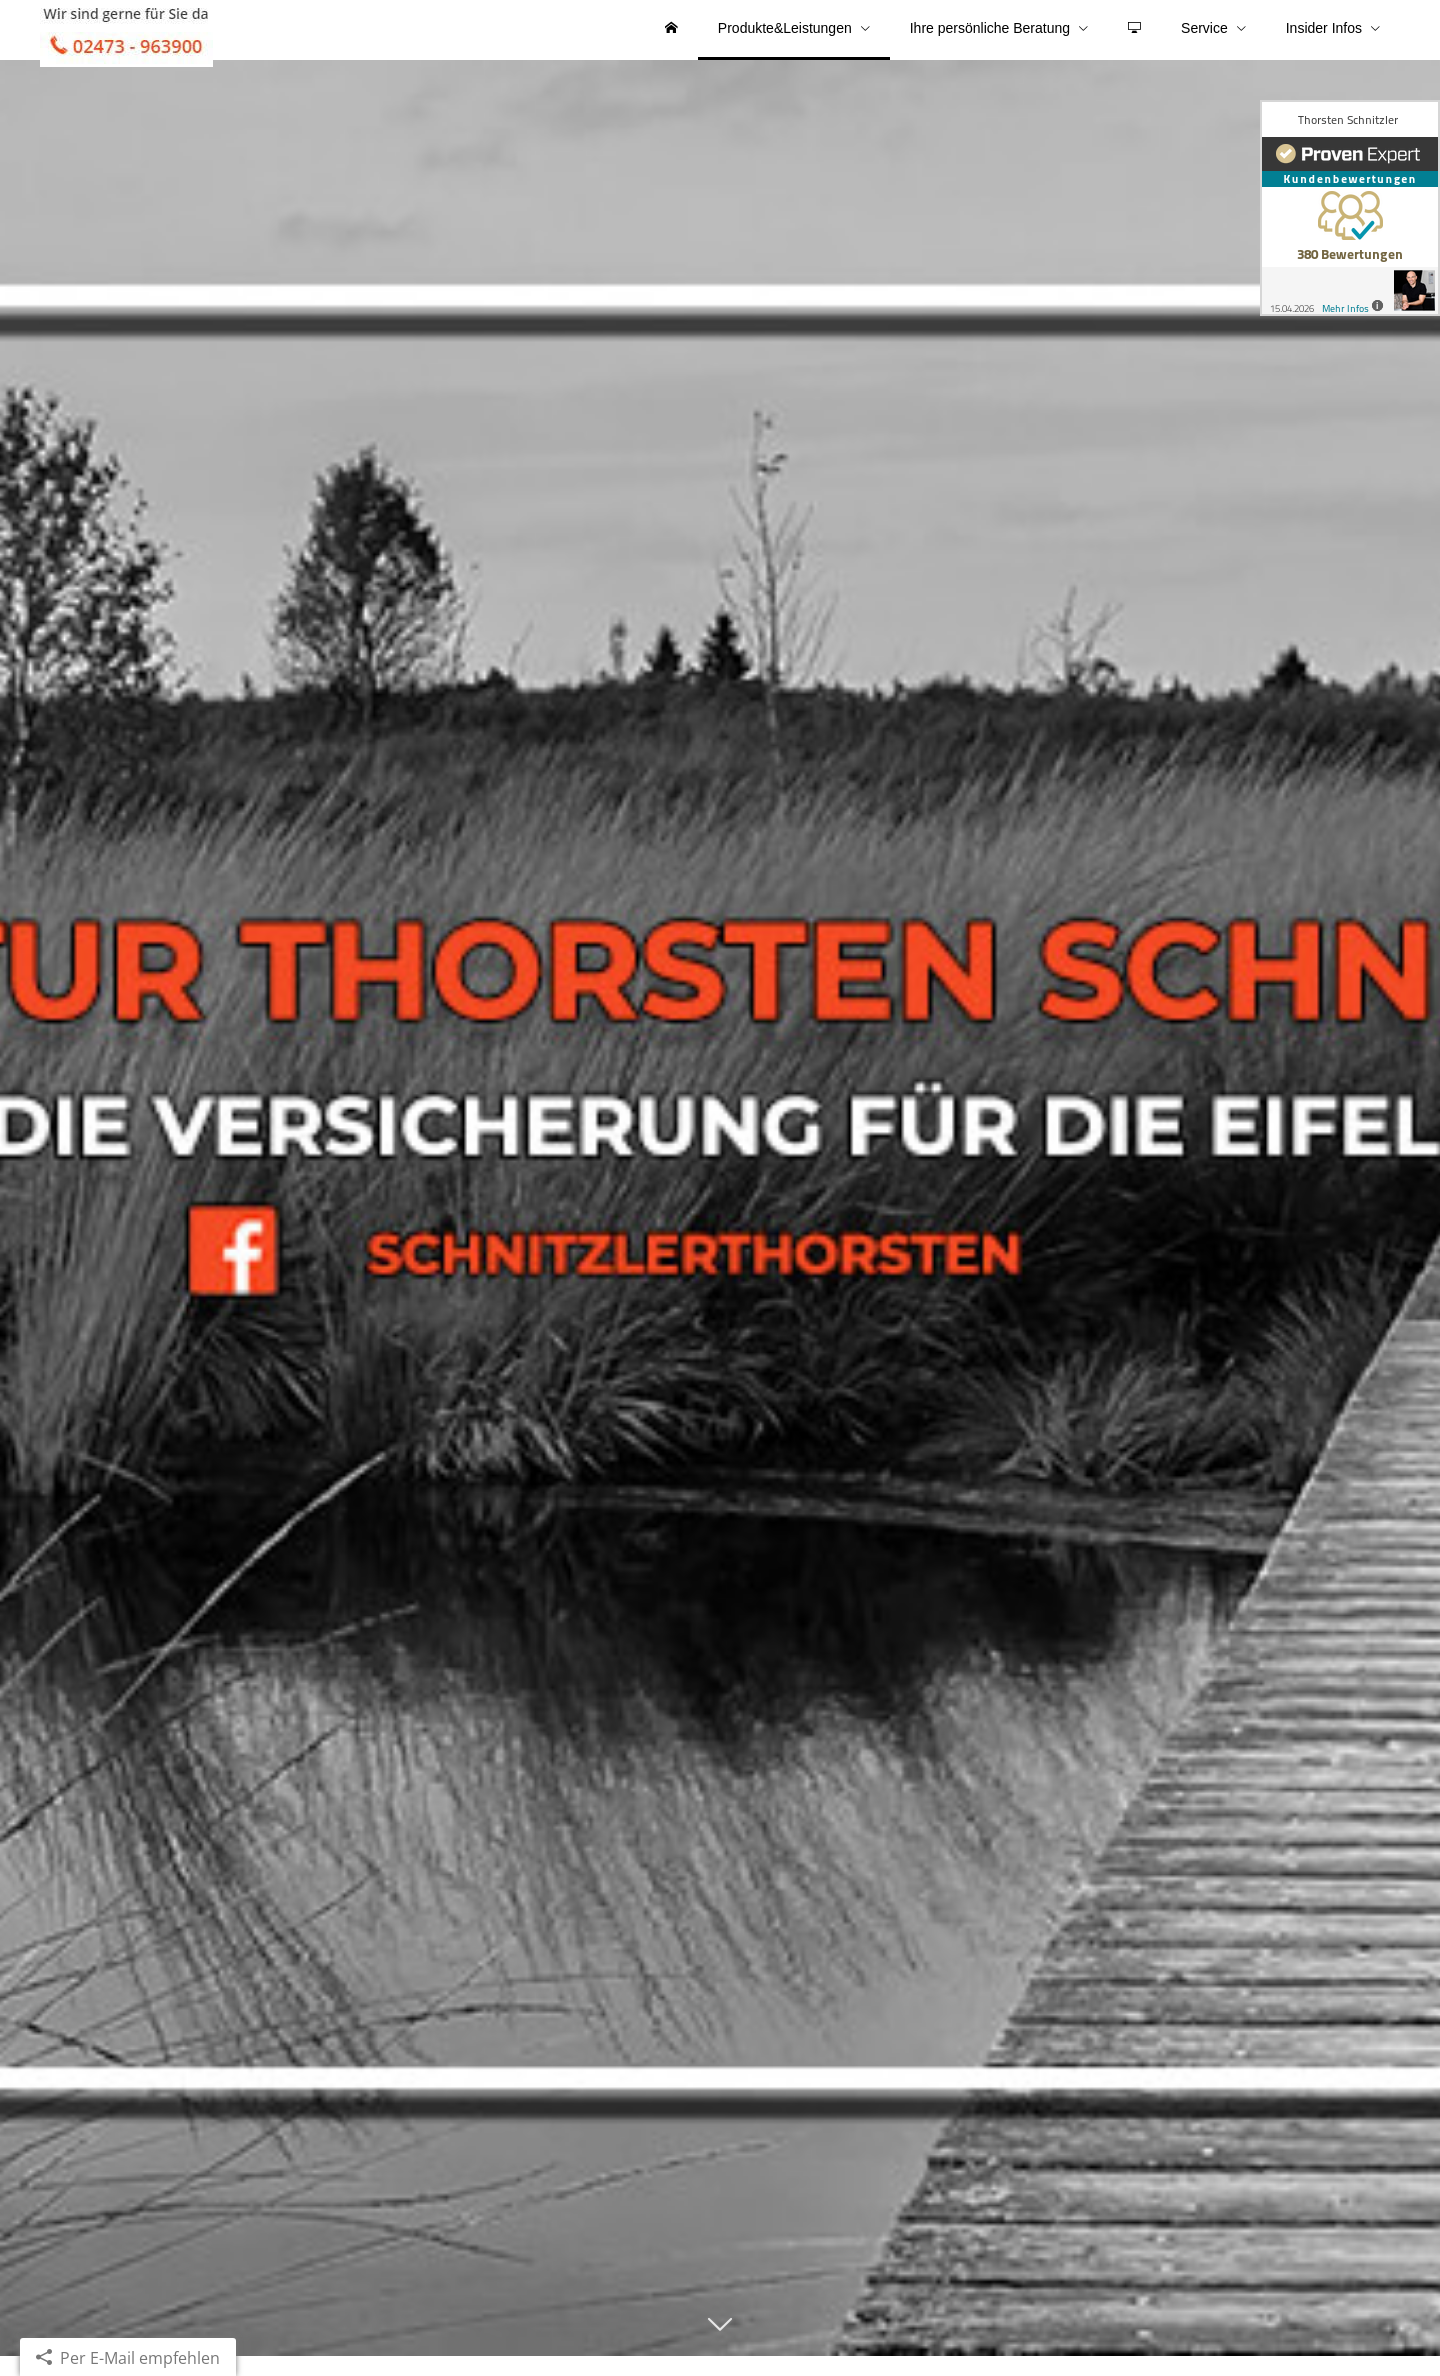 The width and height of the screenshot is (1440, 2376). I want to click on [(&ouml;ffnet in einem neuen Tab)], so click(1350, 208).